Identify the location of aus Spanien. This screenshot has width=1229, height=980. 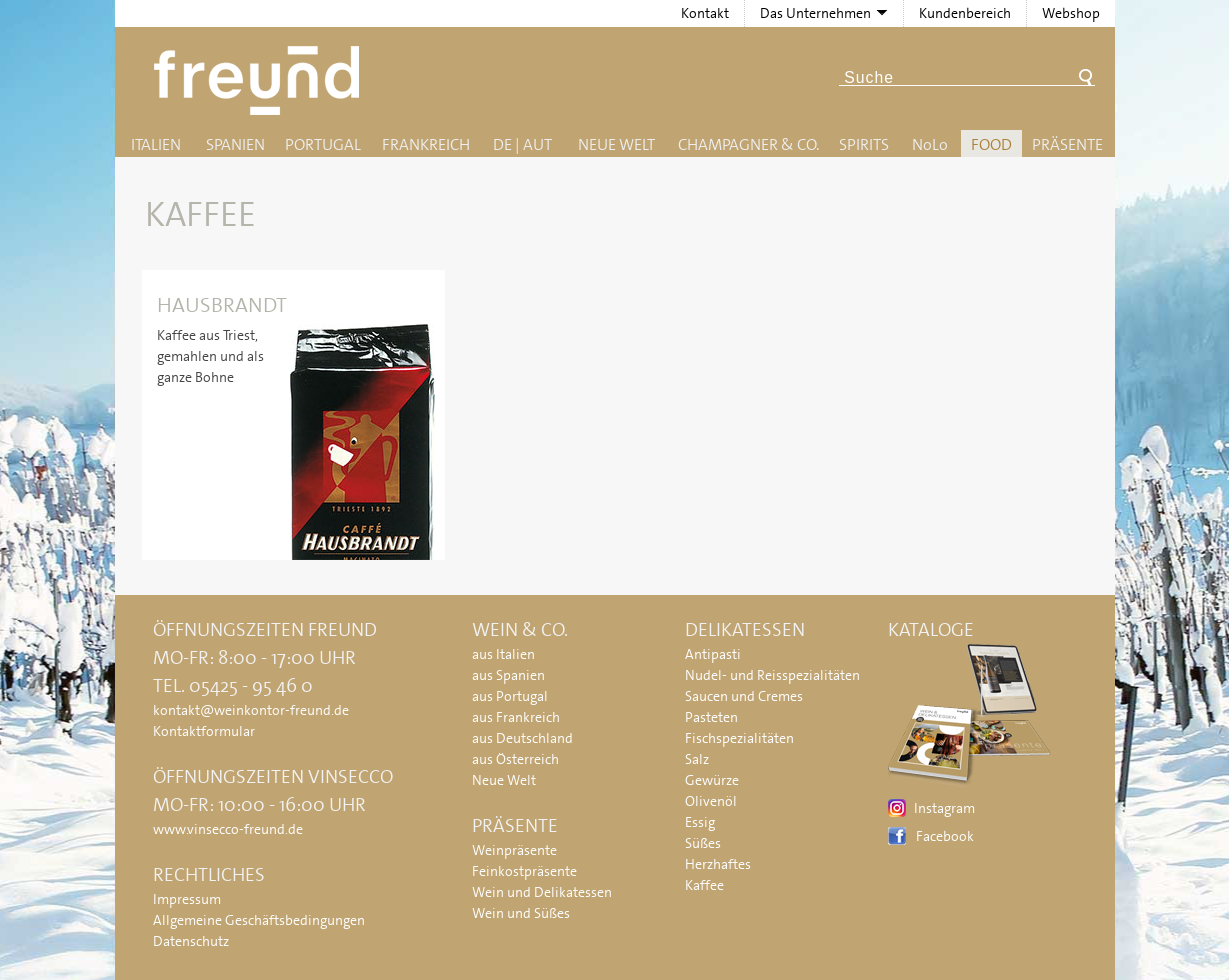
(508, 675).